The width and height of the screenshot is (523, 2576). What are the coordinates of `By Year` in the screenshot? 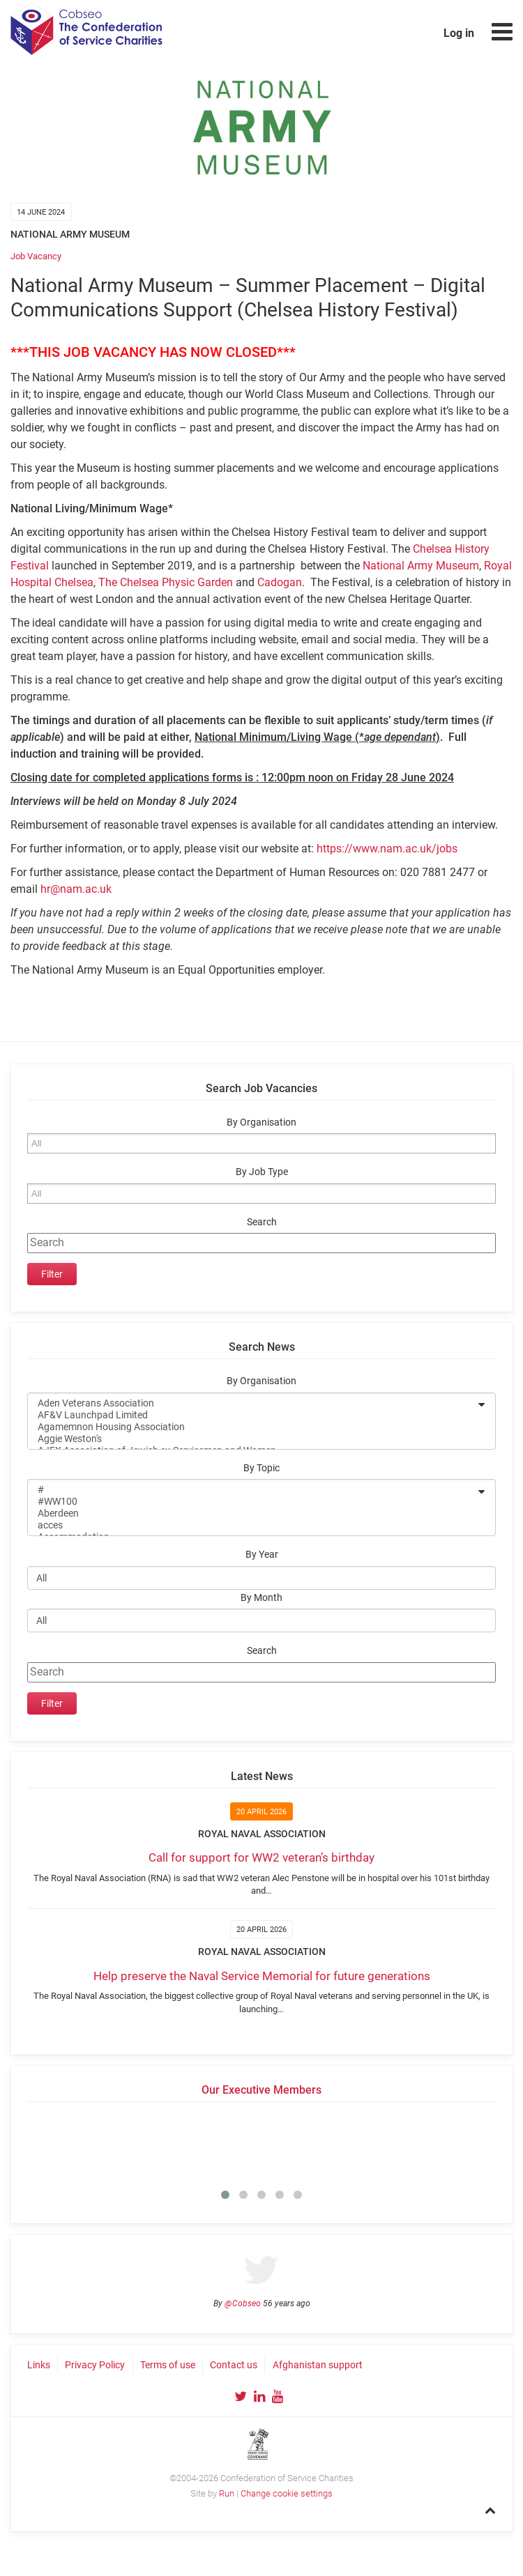 It's located at (261, 1555).